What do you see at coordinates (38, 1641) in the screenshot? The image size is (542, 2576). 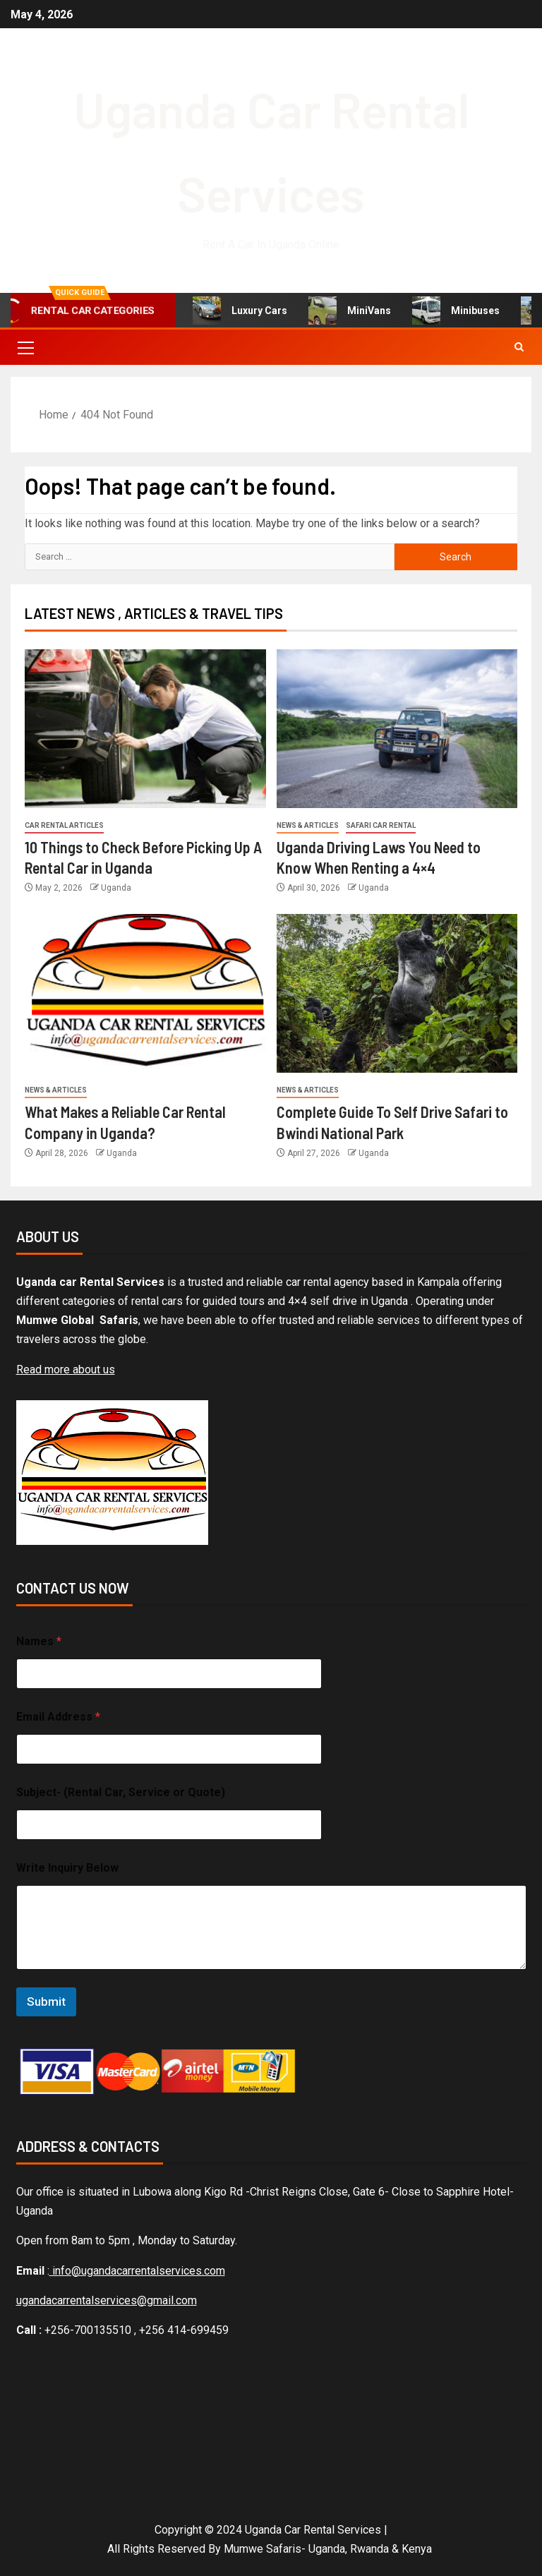 I see `Names` at bounding box center [38, 1641].